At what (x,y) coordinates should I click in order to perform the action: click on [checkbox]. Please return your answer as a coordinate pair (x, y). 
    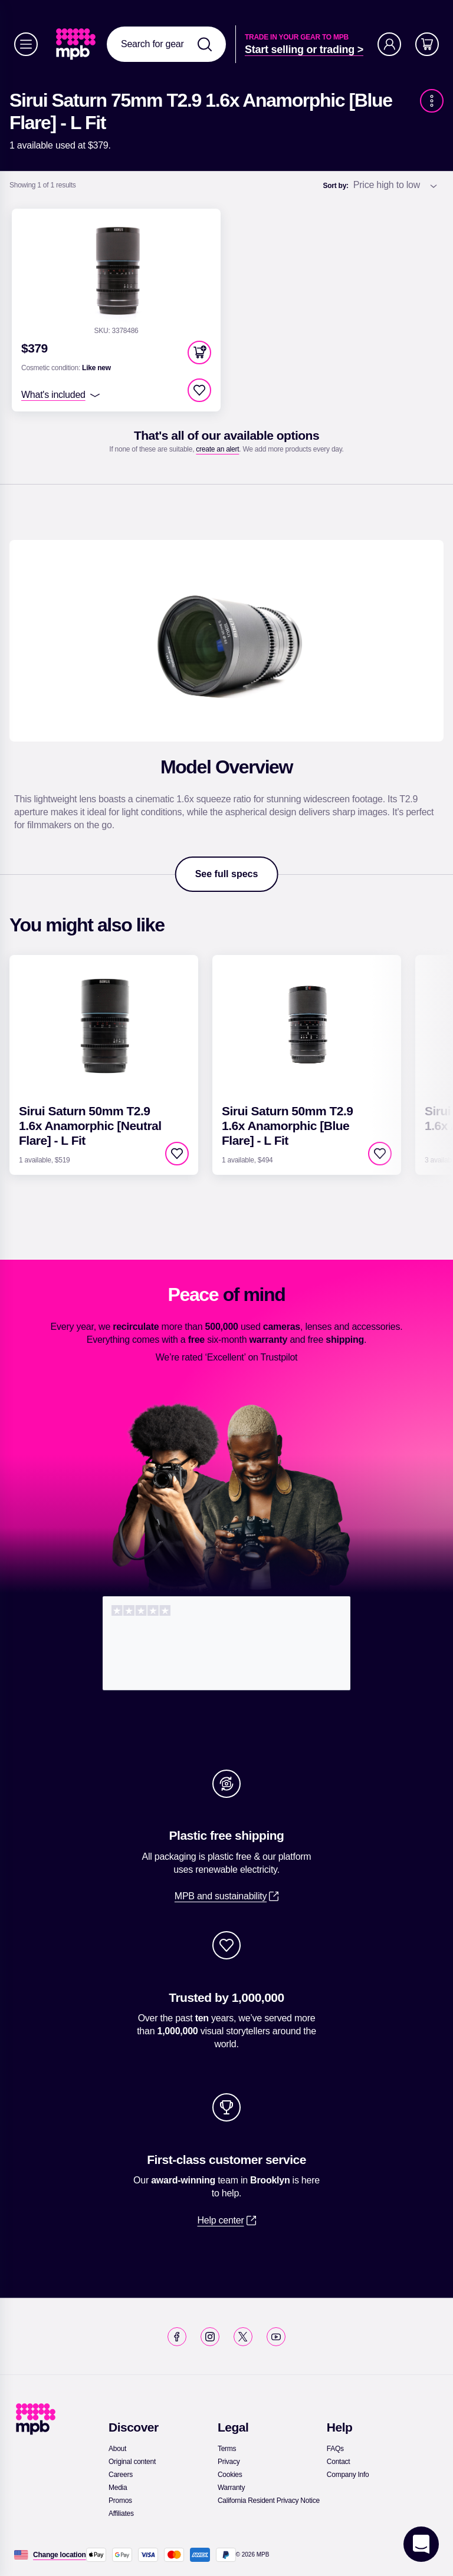
    Looking at the image, I should click on (199, 390).